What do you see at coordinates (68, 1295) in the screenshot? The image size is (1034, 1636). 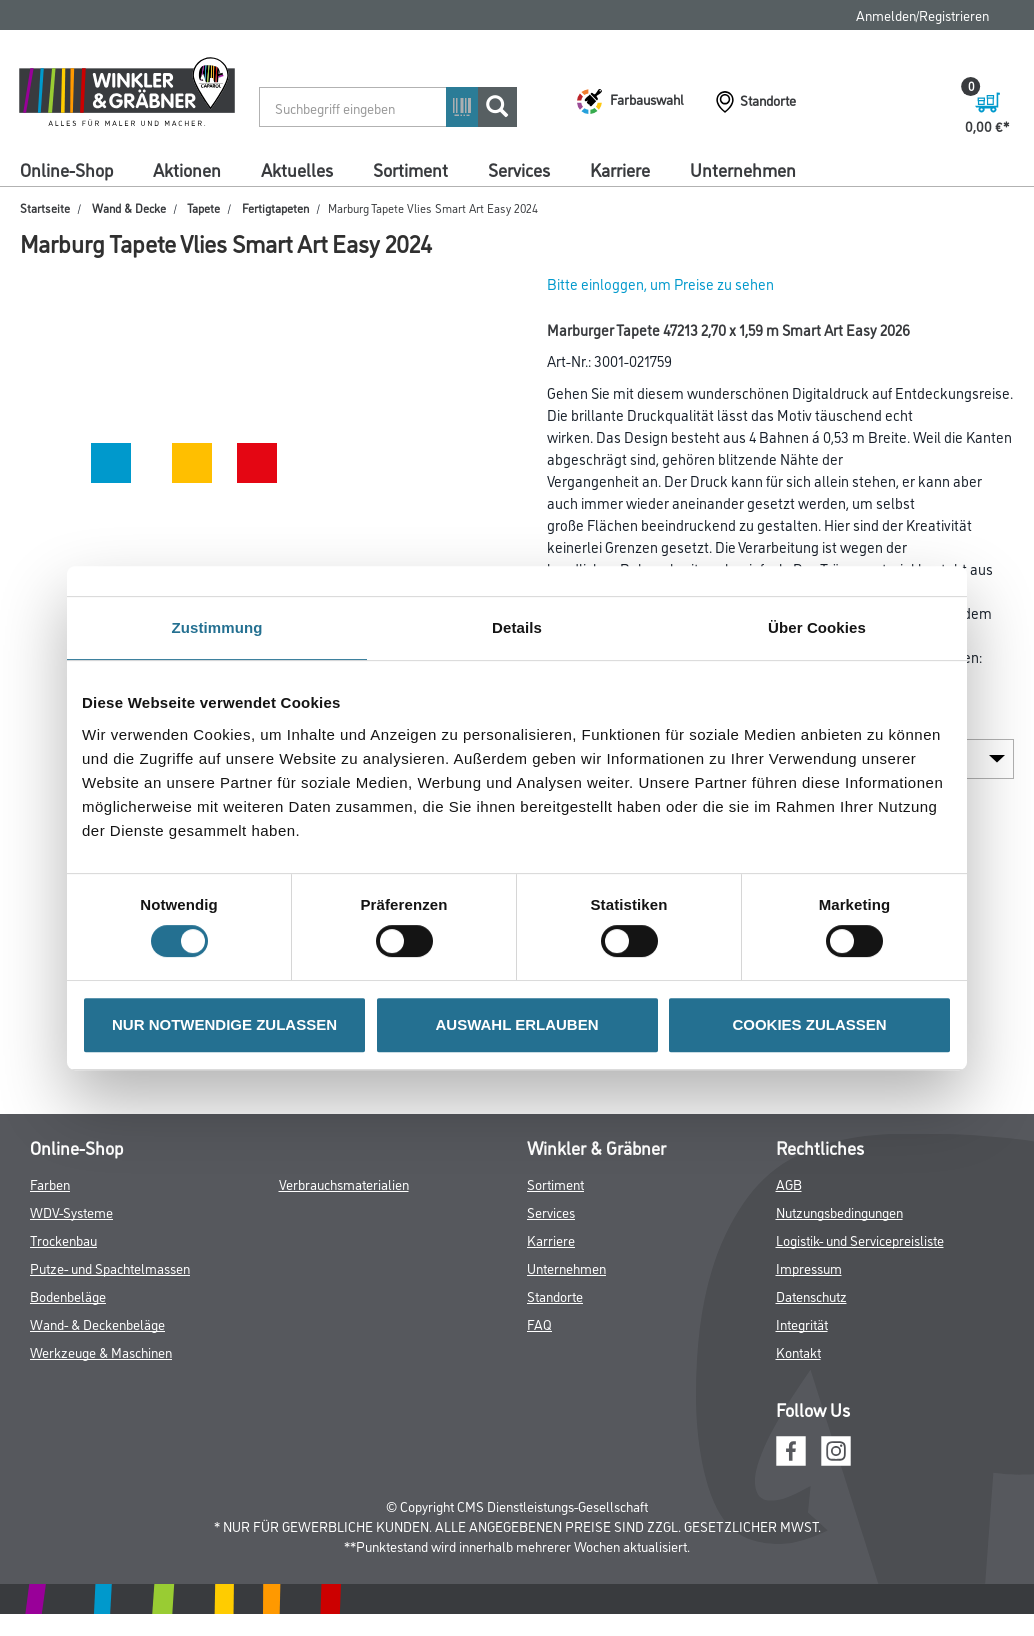 I see `Bodenbeläge` at bounding box center [68, 1295].